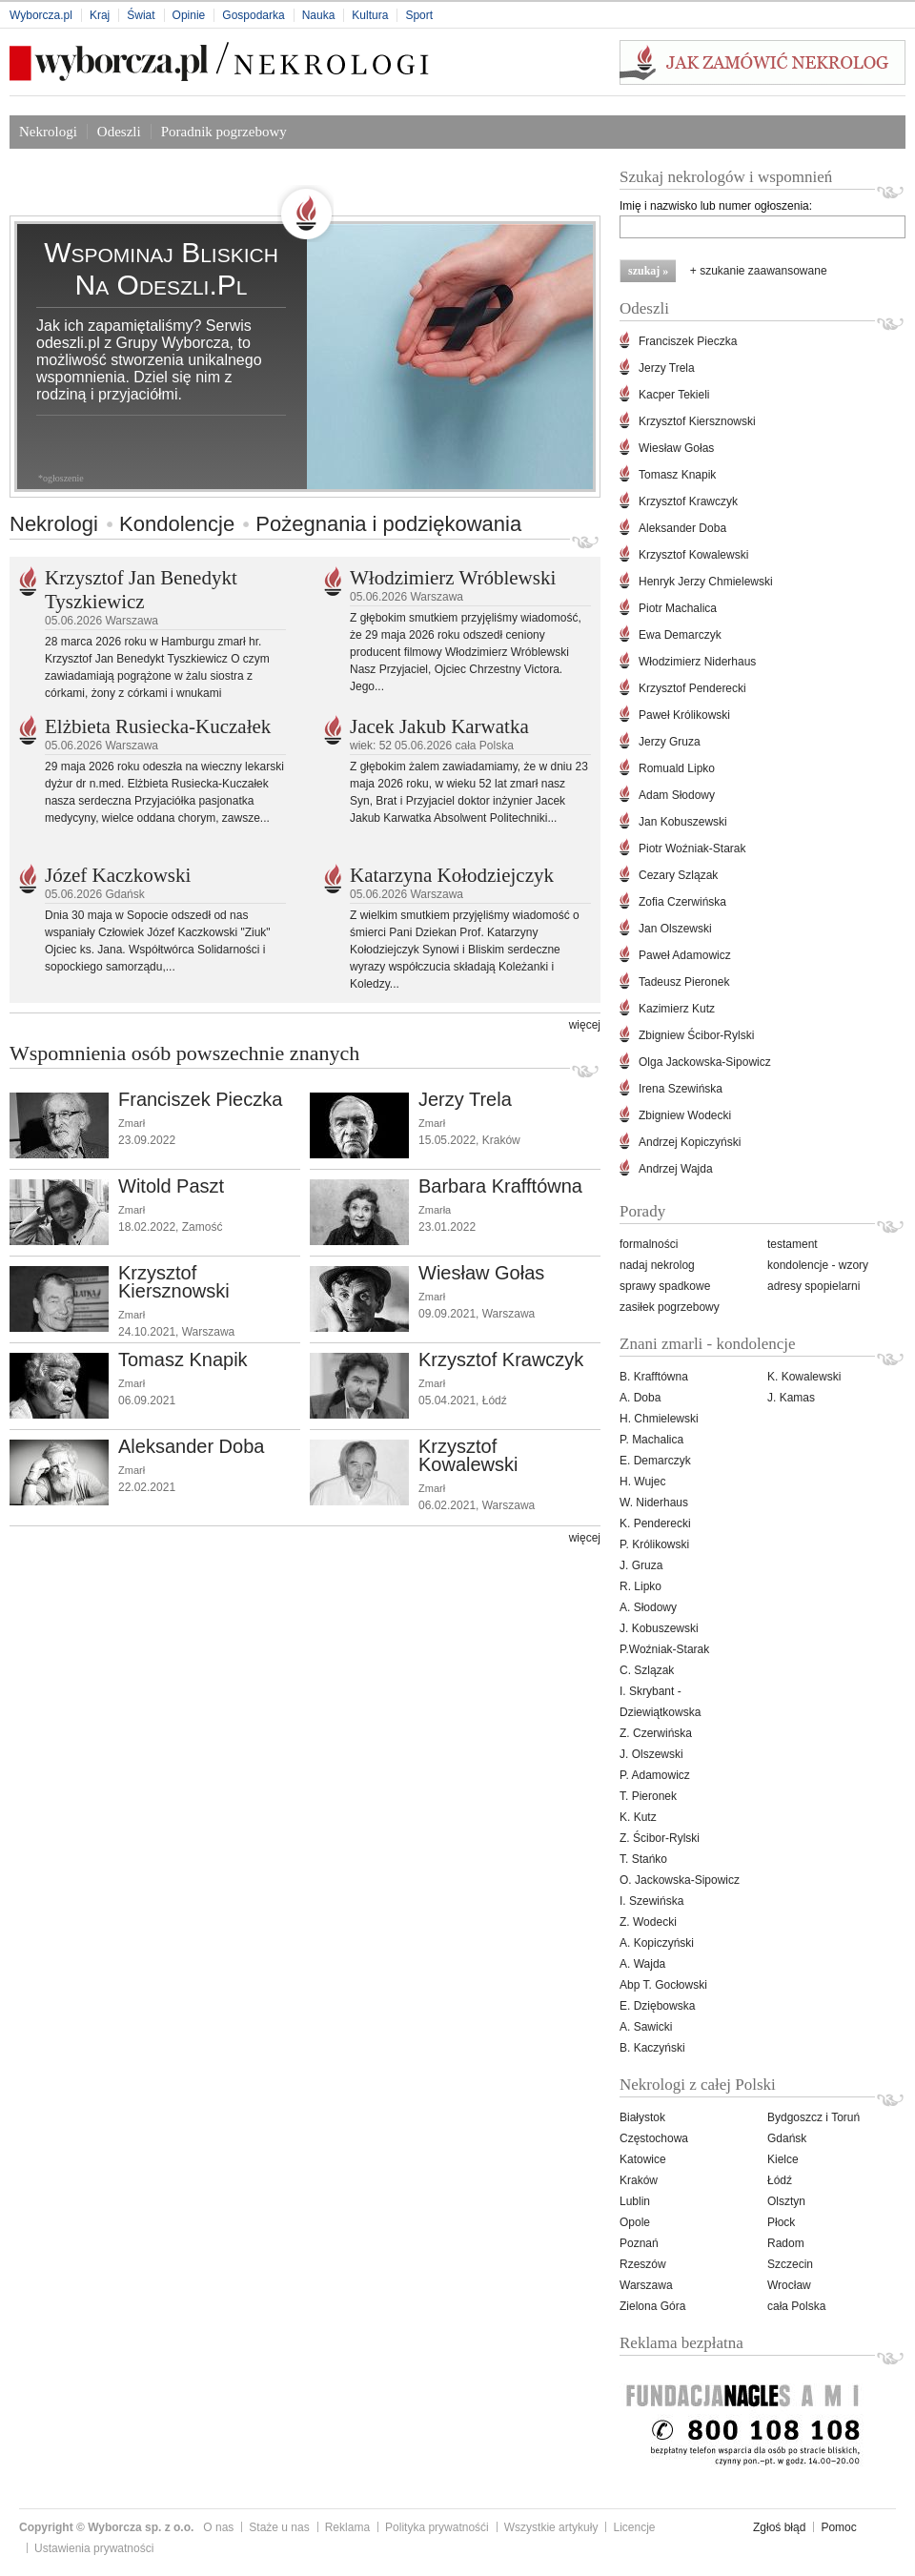 The image size is (915, 2576). I want to click on K. Penderecki, so click(655, 1523).